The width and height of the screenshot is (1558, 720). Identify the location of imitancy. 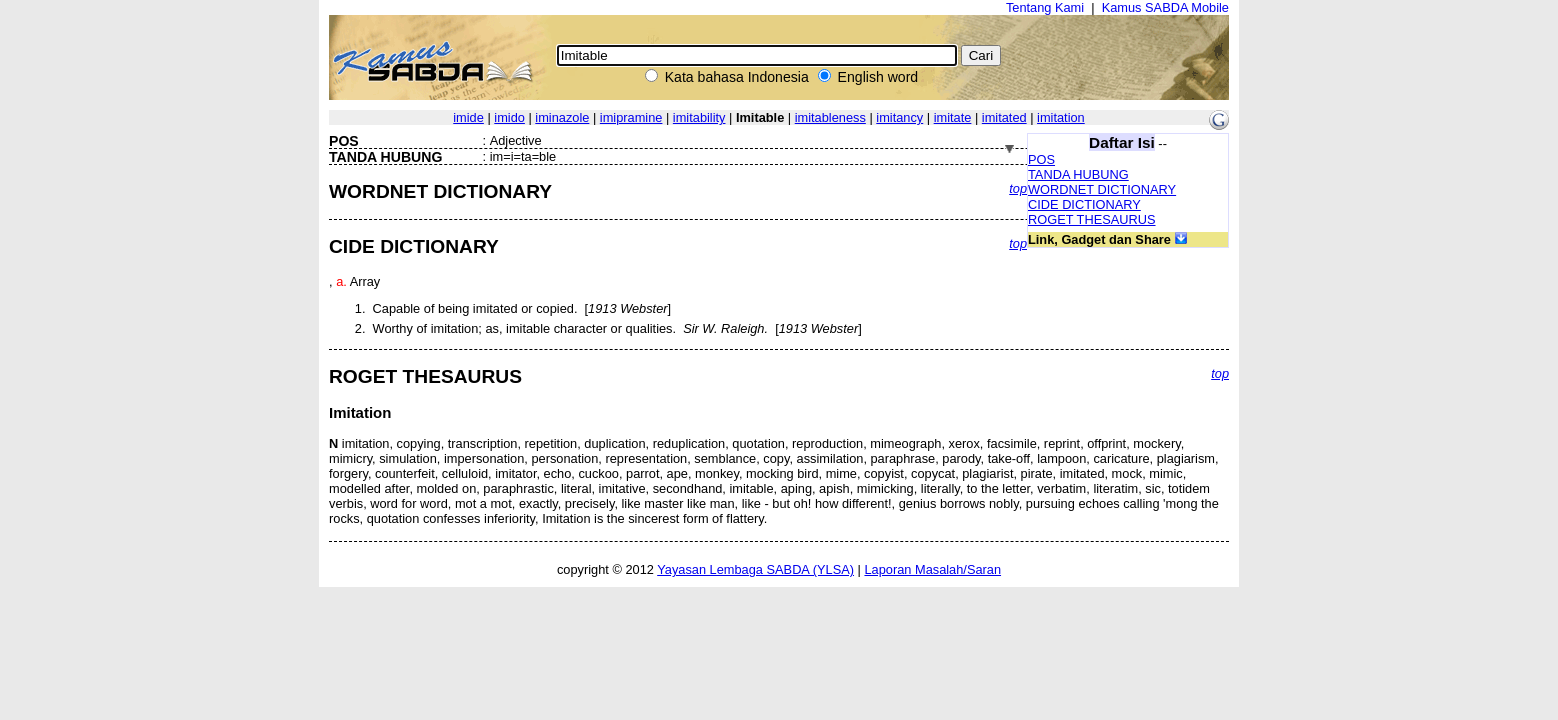
(899, 117).